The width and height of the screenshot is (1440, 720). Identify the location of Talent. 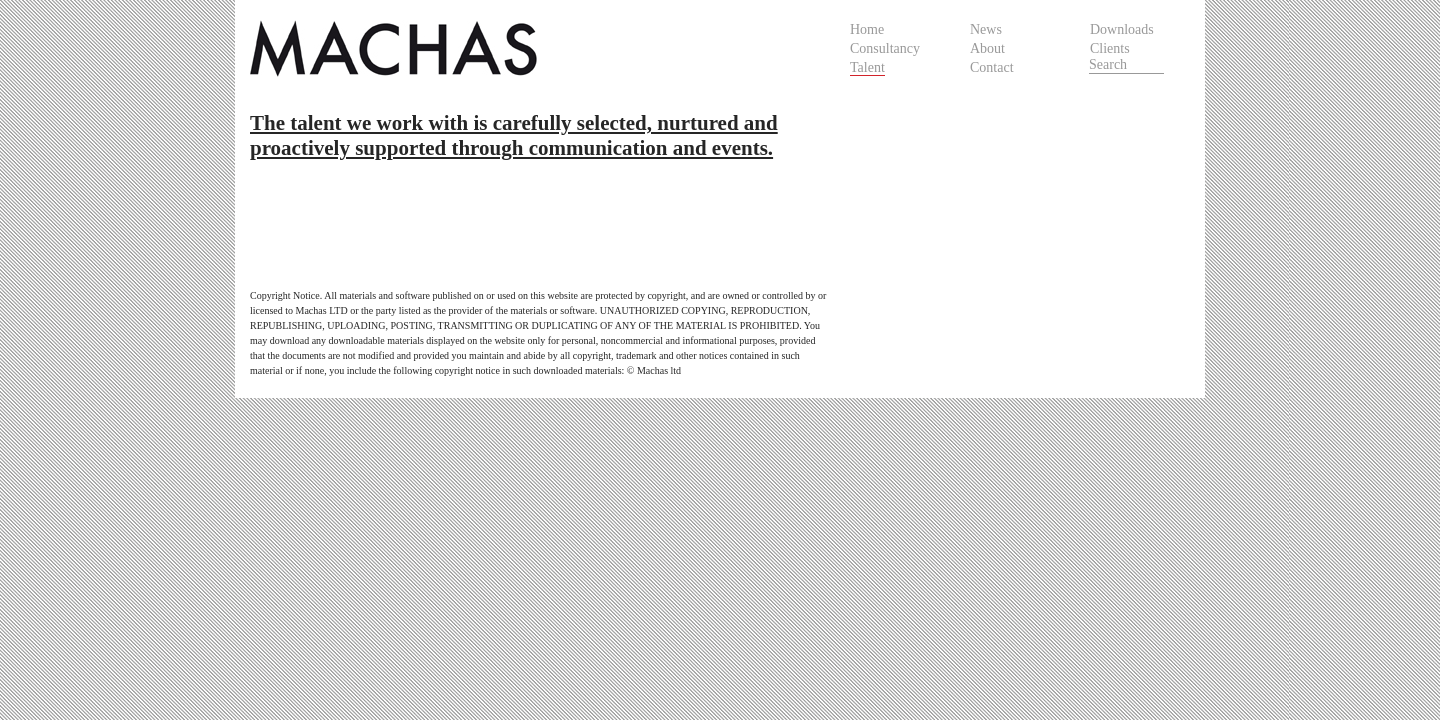
(867, 67).